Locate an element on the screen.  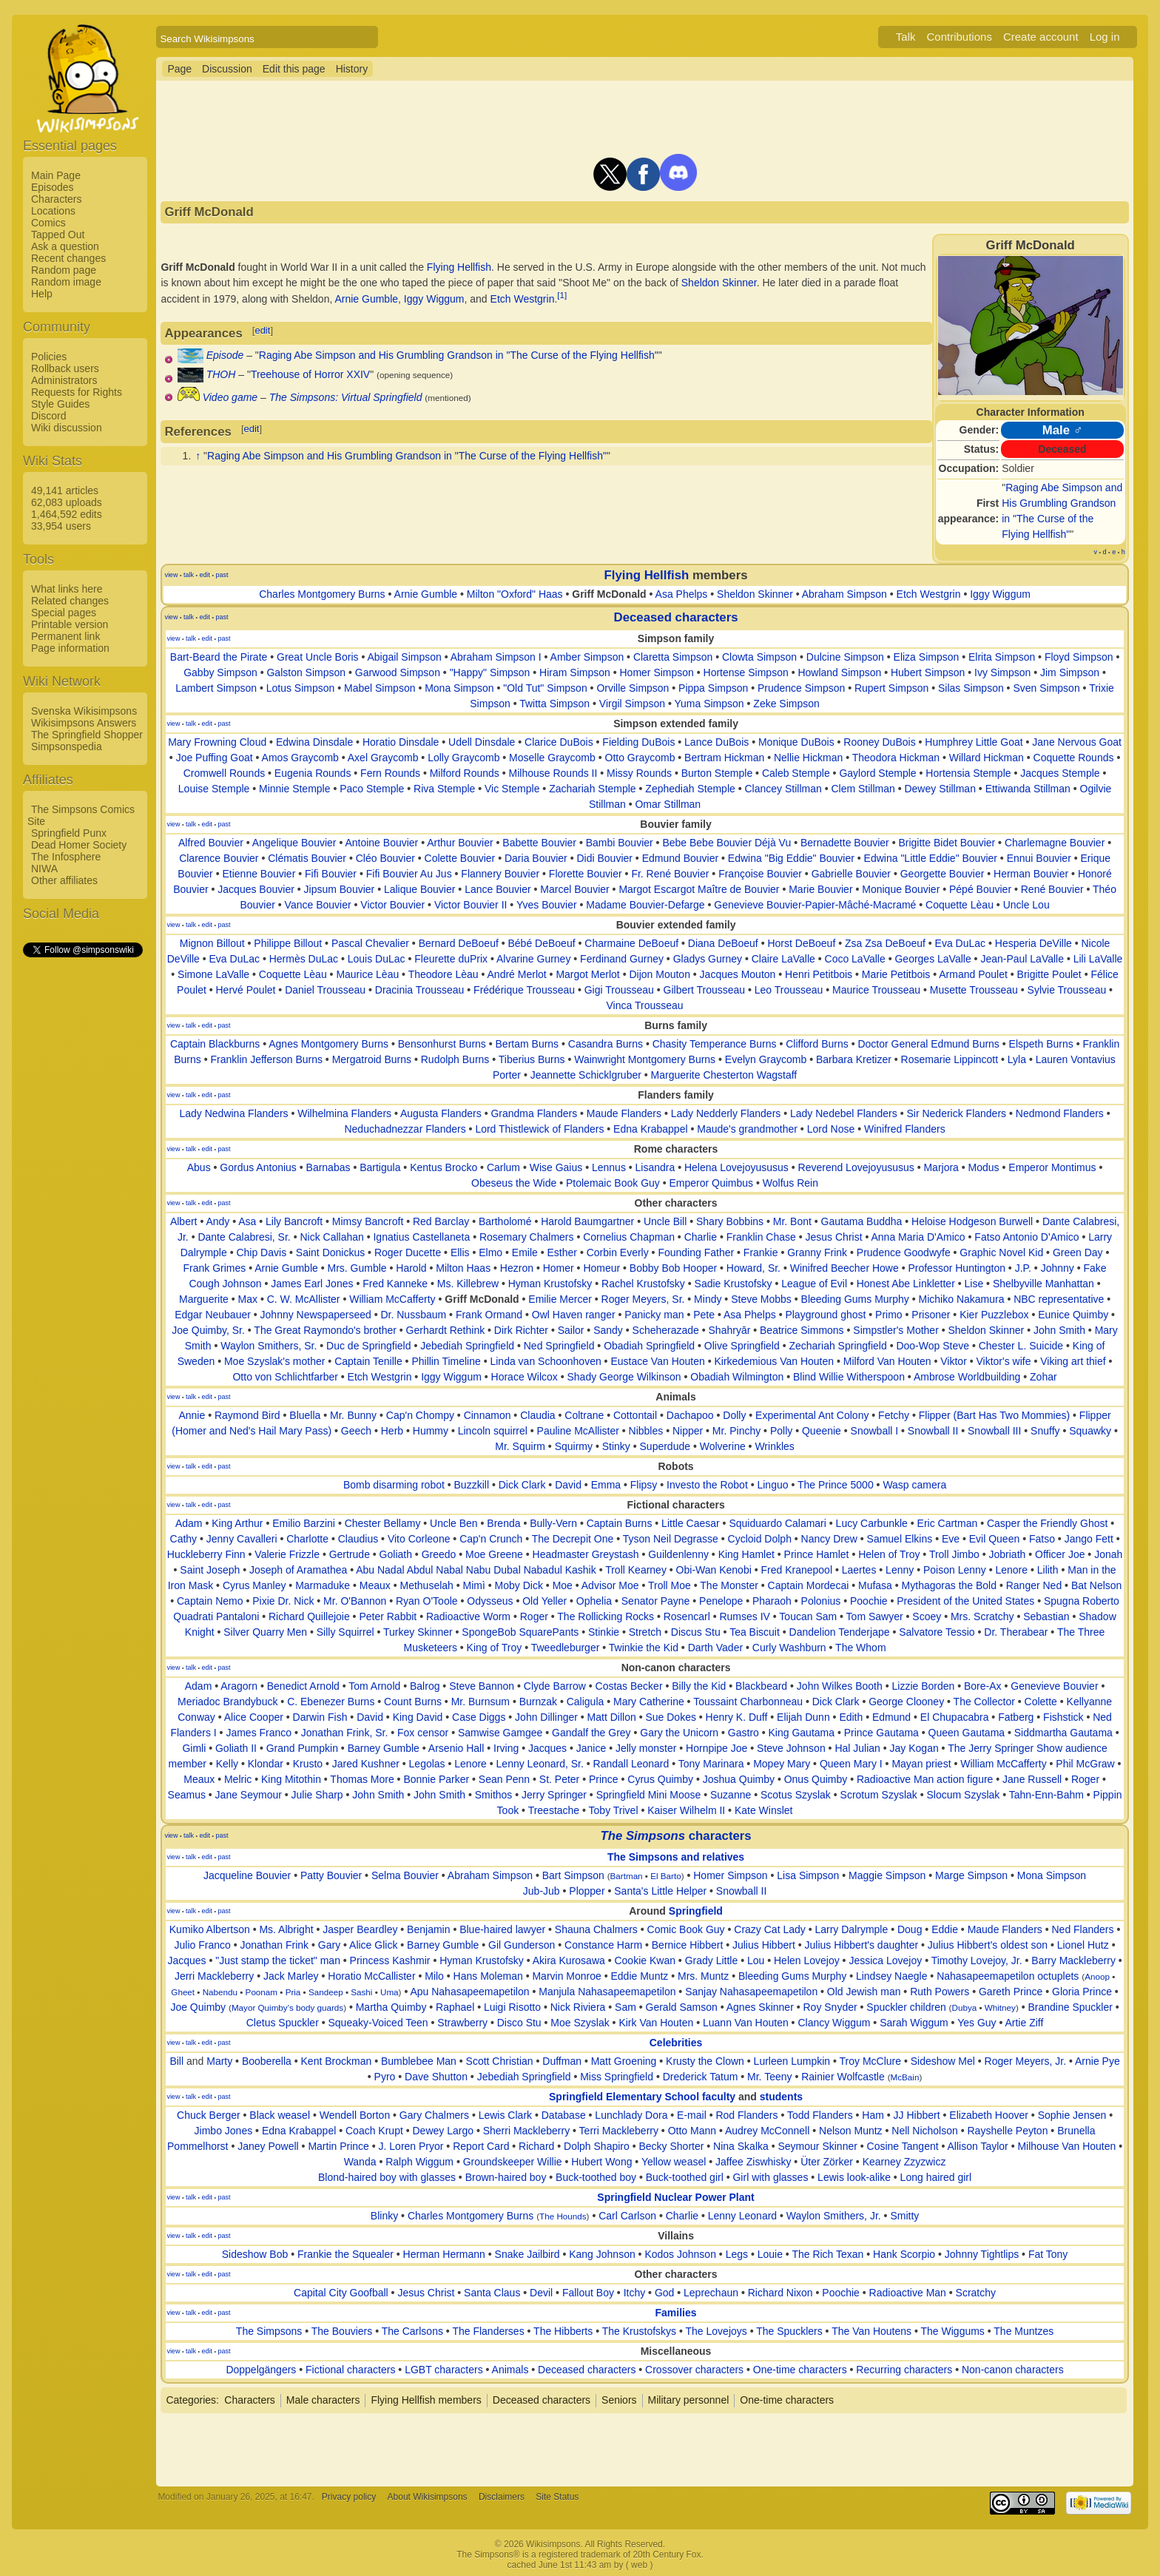
Rudolph Burns is located at coordinates (455, 1059).